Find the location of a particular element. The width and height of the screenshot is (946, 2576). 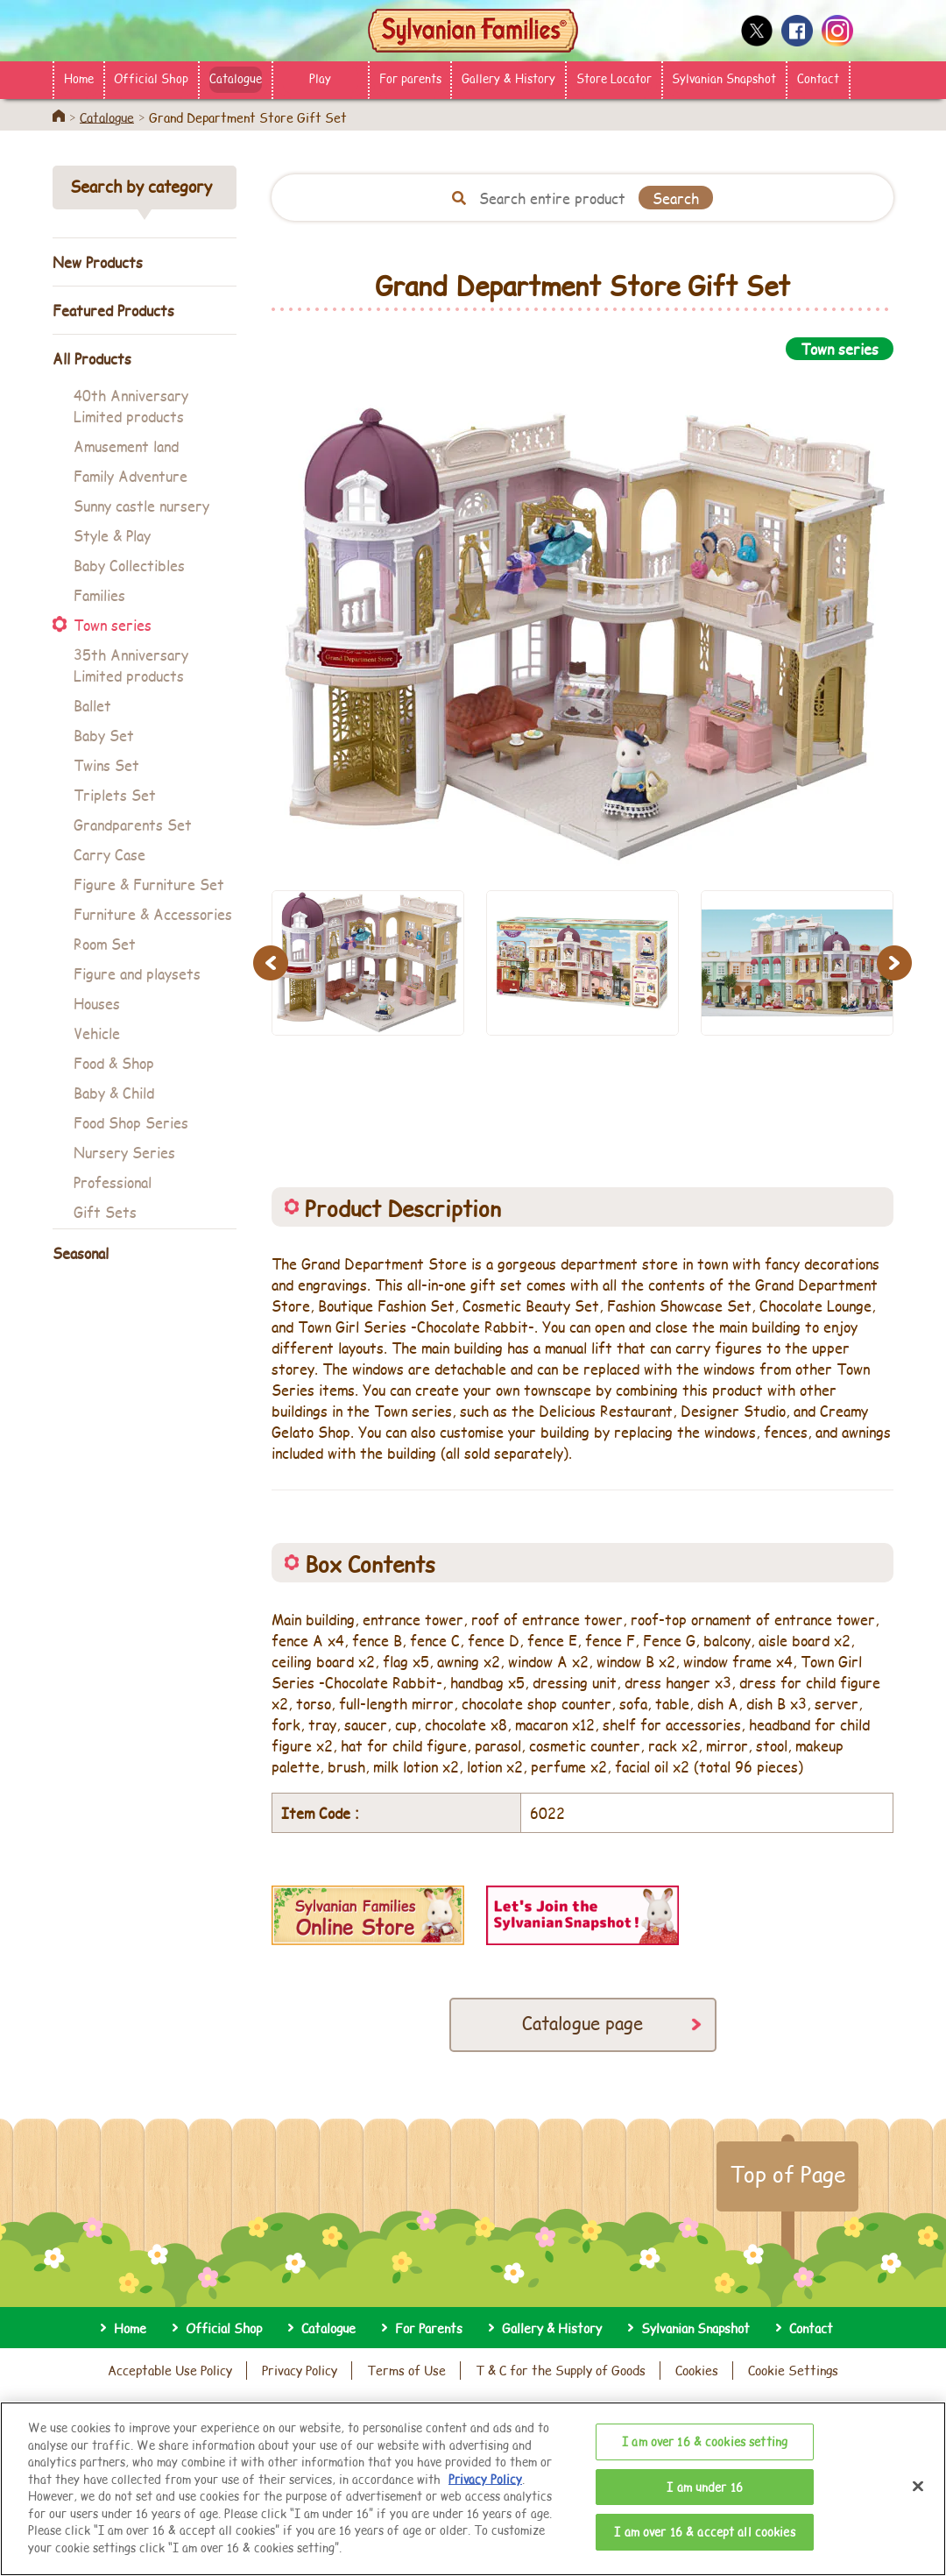

Catalogue page is located at coordinates (582, 2022).